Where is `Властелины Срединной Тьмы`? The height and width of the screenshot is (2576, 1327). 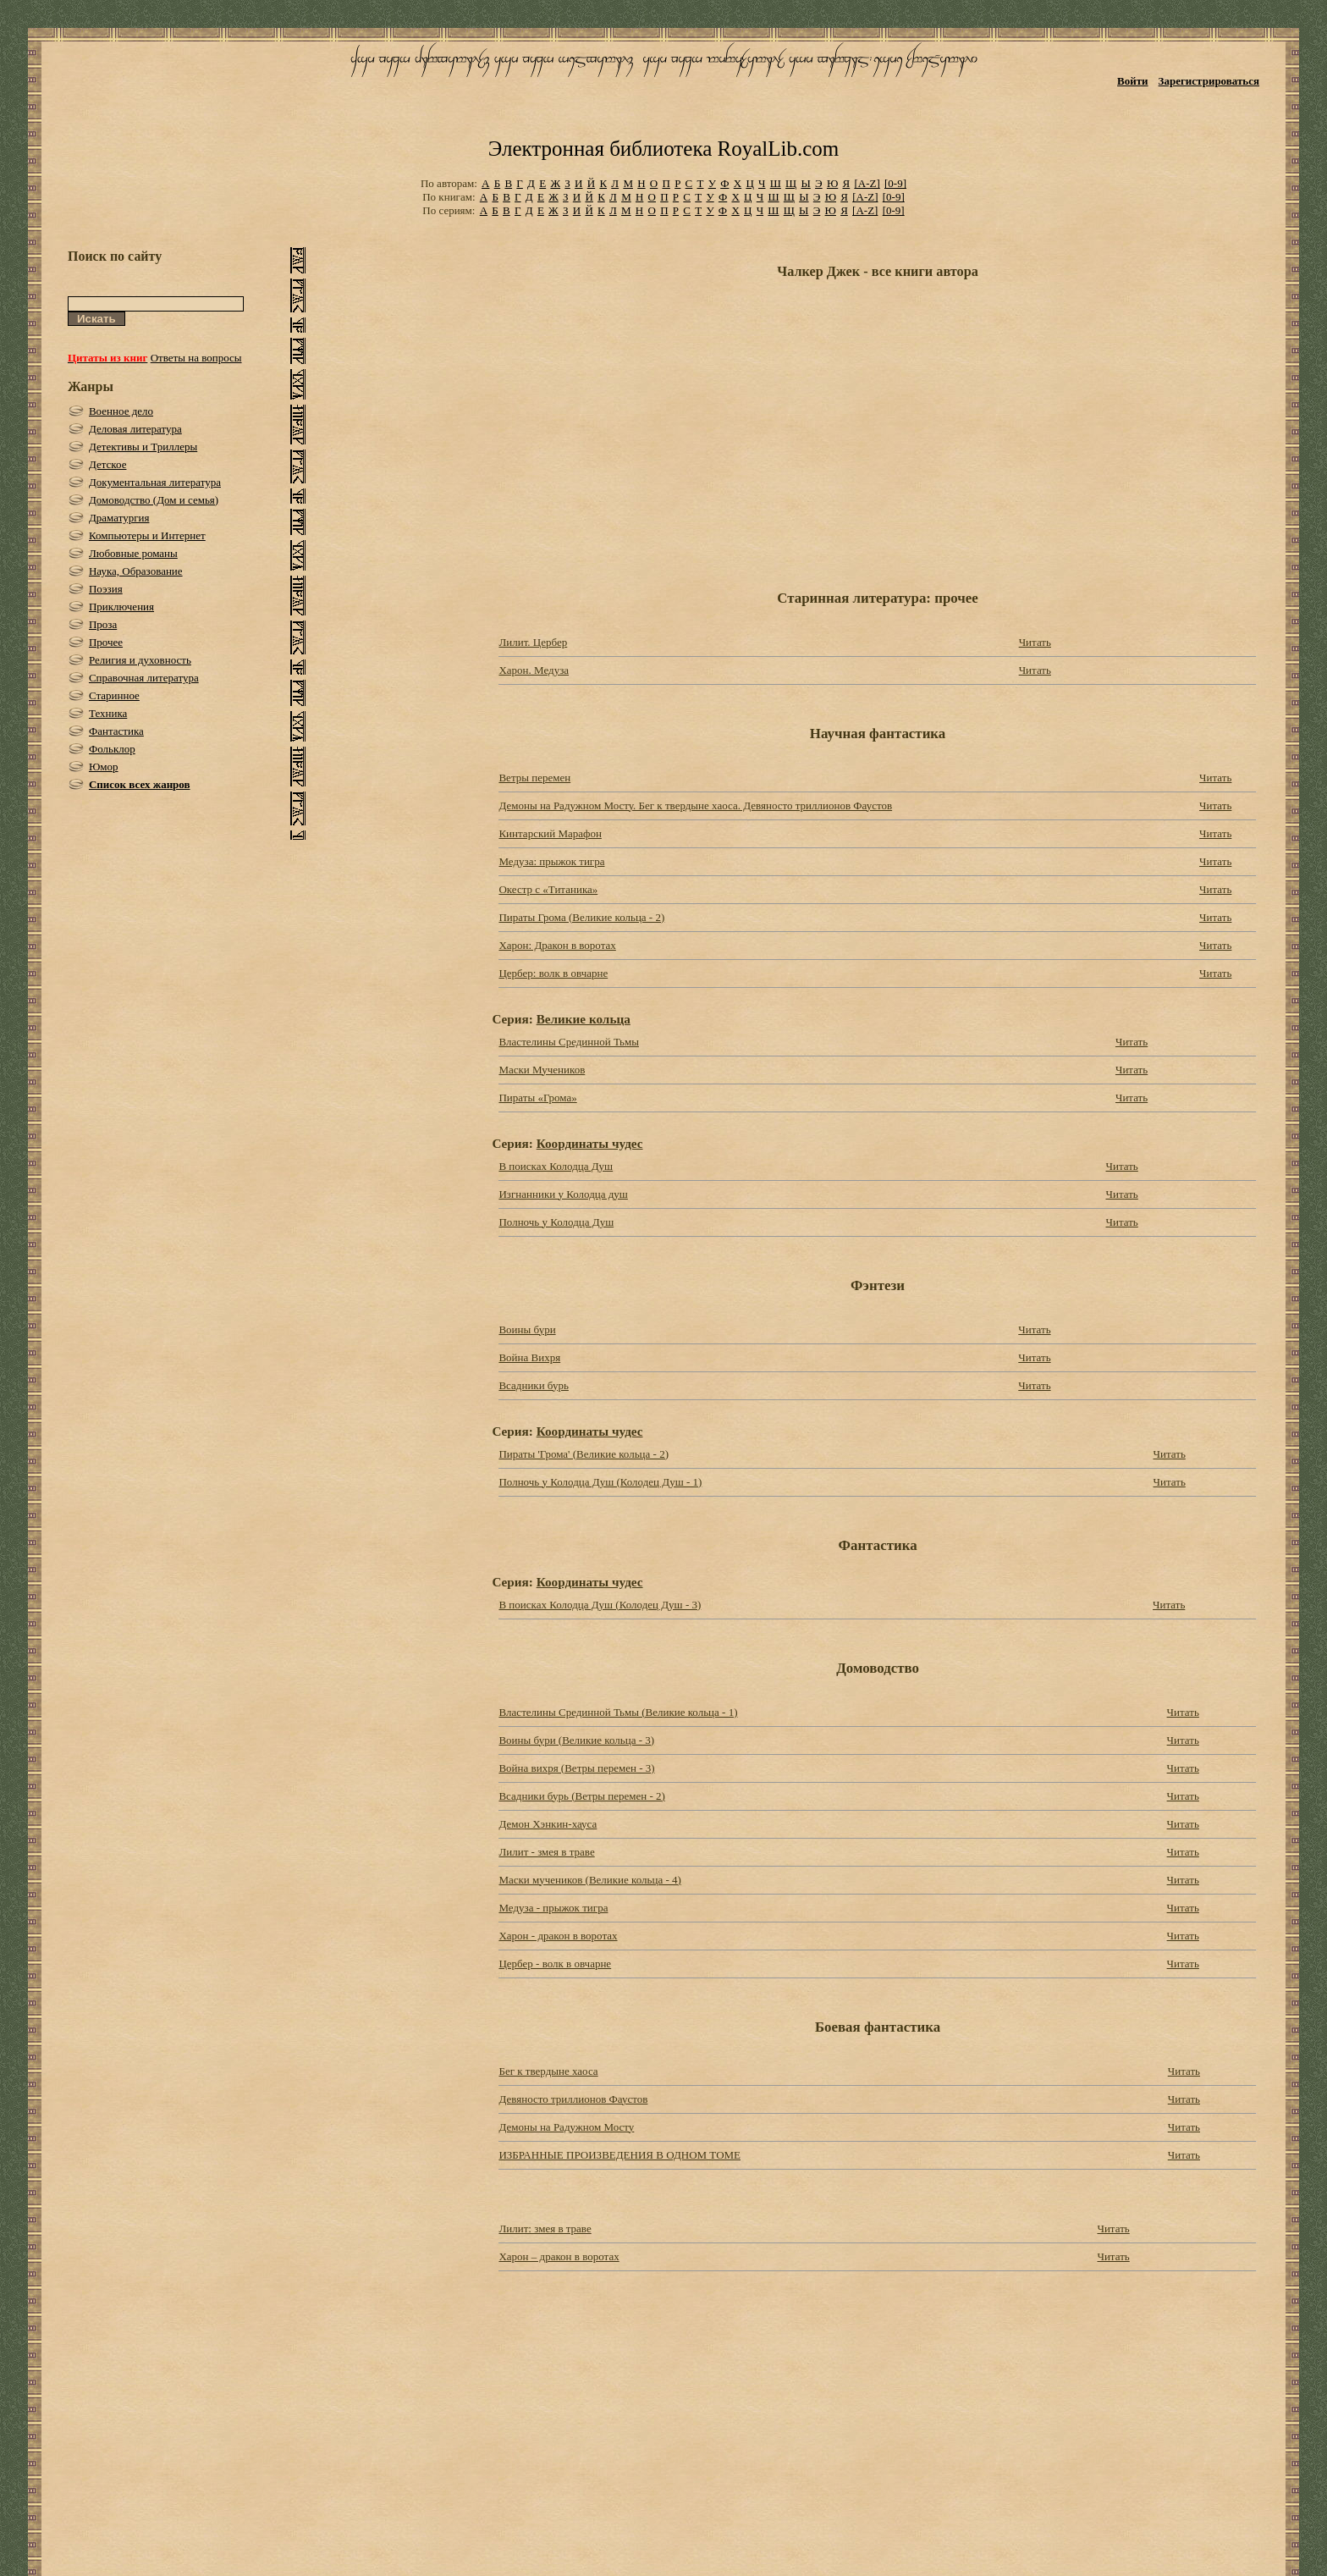
Властелины Срединной Тьмы is located at coordinates (568, 1041).